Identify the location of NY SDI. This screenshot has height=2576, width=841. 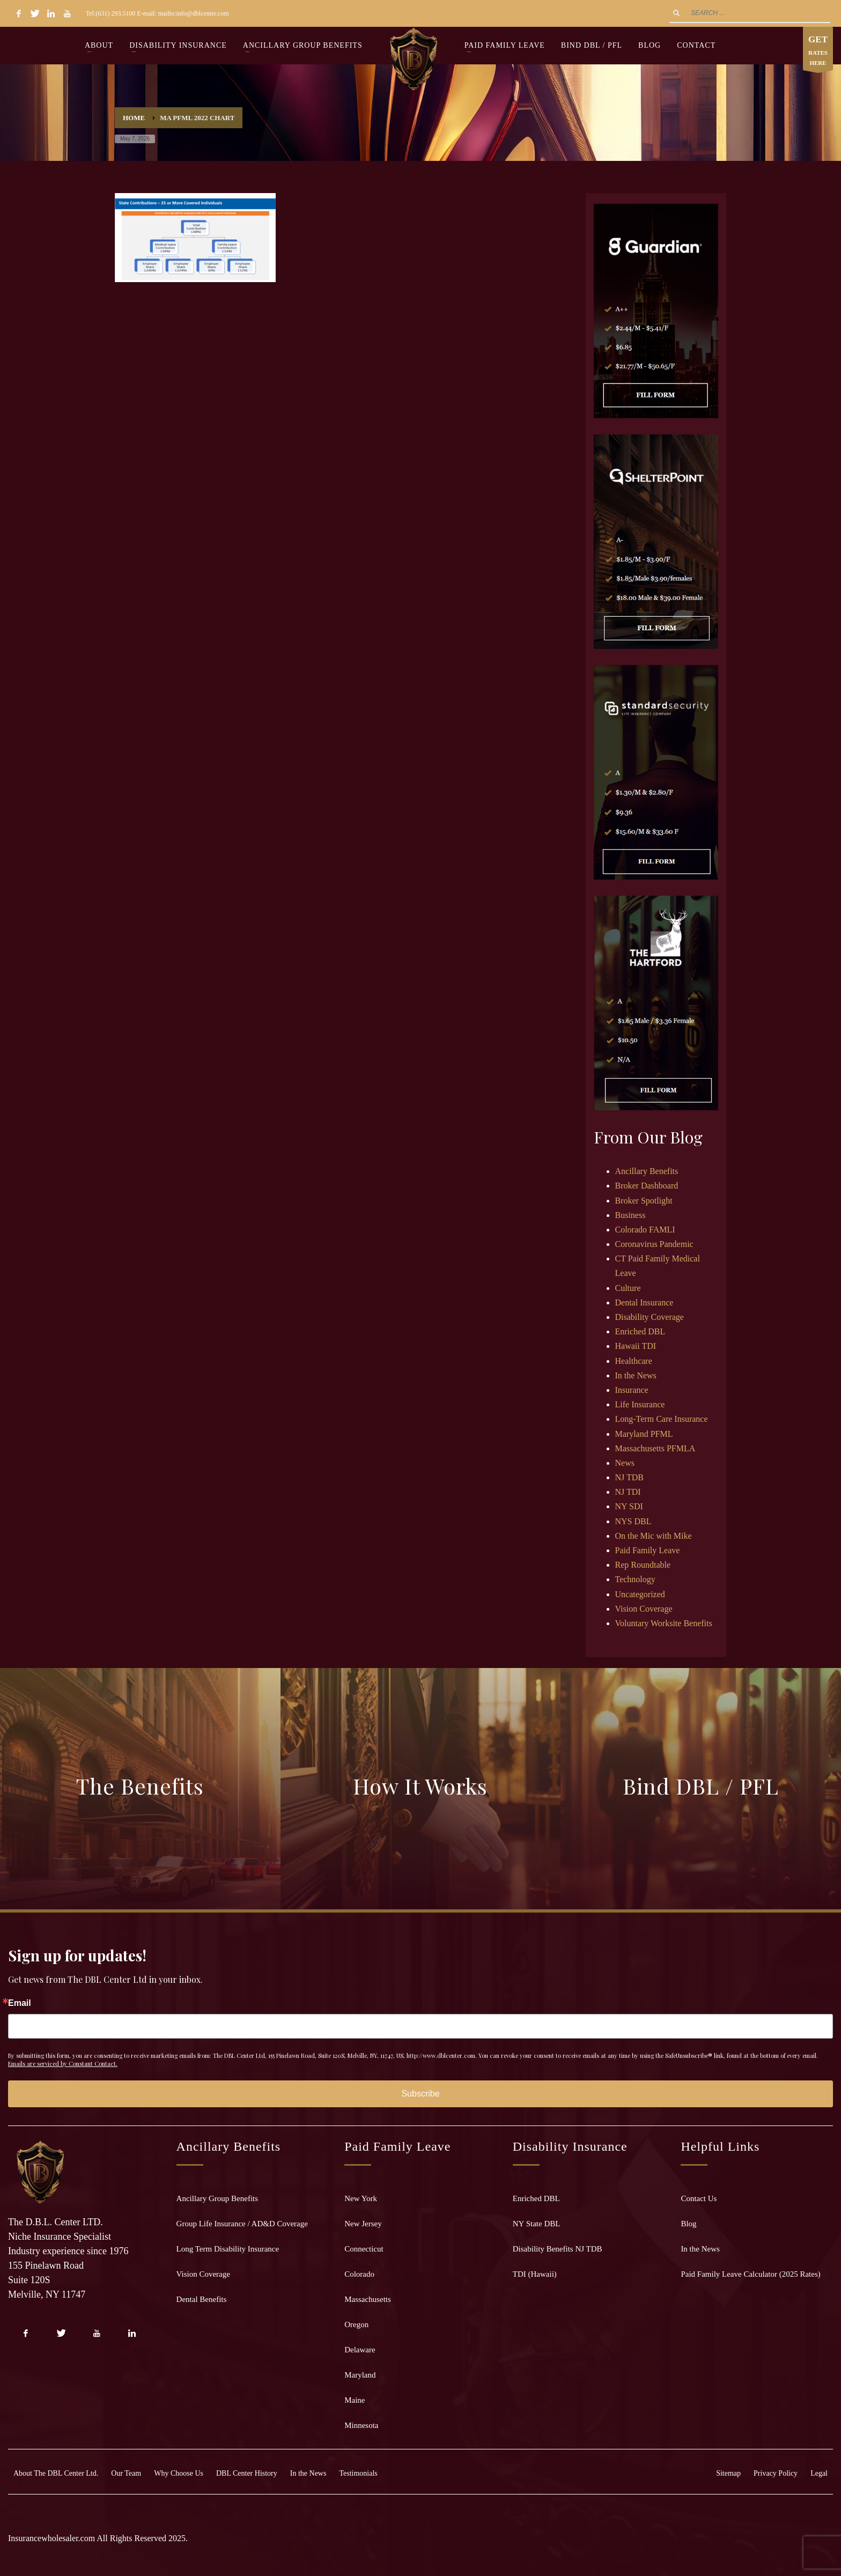
(629, 1506).